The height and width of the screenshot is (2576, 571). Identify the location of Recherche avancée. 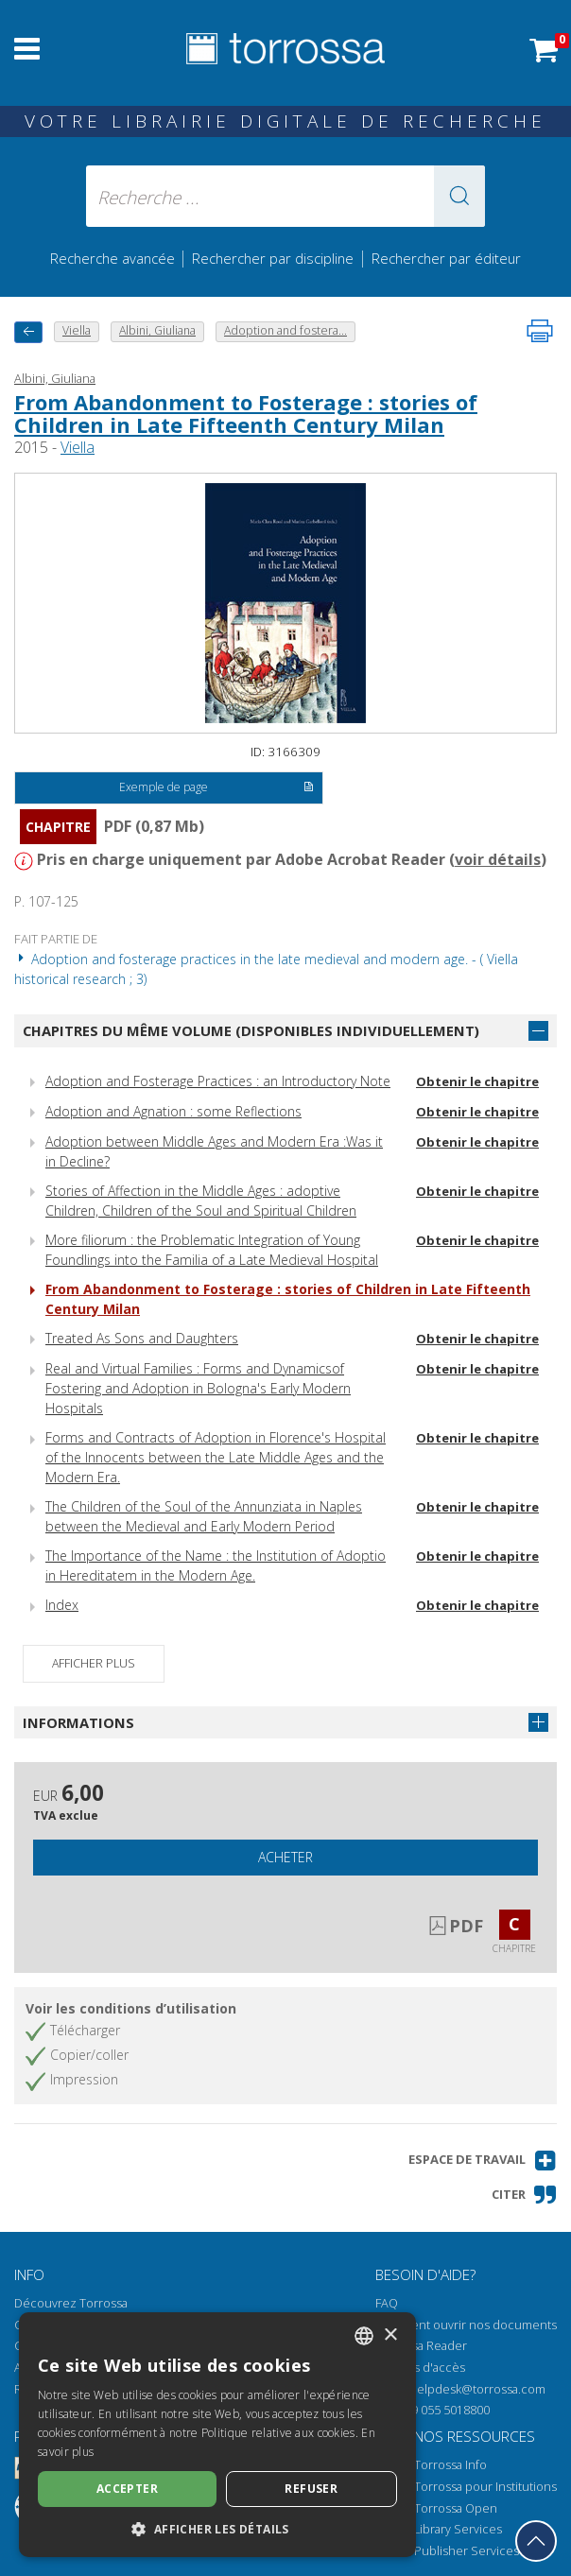
(114, 258).